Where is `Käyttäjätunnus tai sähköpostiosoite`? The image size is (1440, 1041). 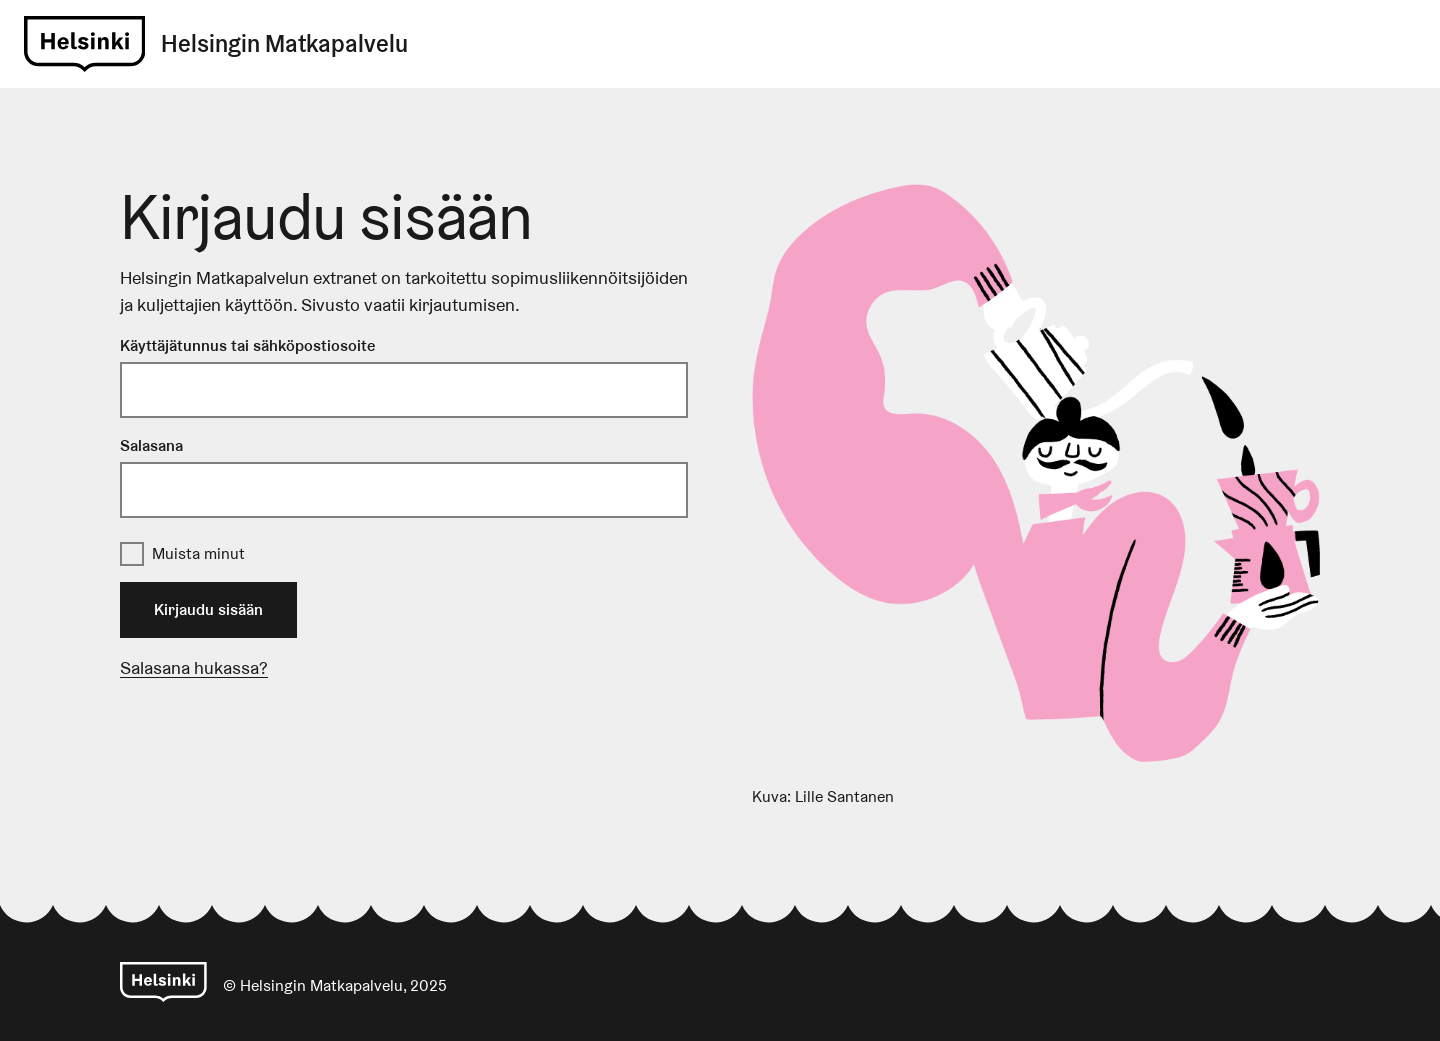 Käyttäjätunnus tai sähköpostiosoite is located at coordinates (247, 345).